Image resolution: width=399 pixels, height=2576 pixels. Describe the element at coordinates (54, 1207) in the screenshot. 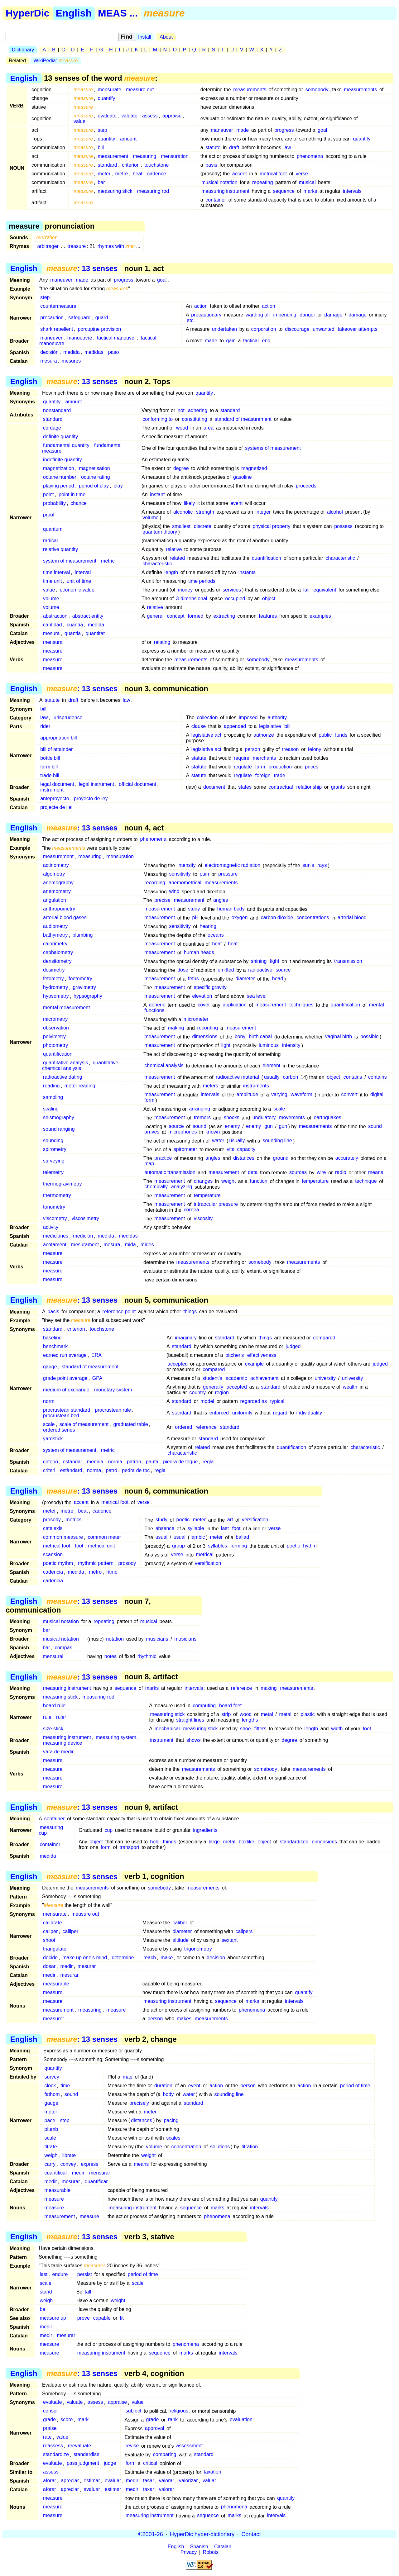

I see `tonometry` at that location.